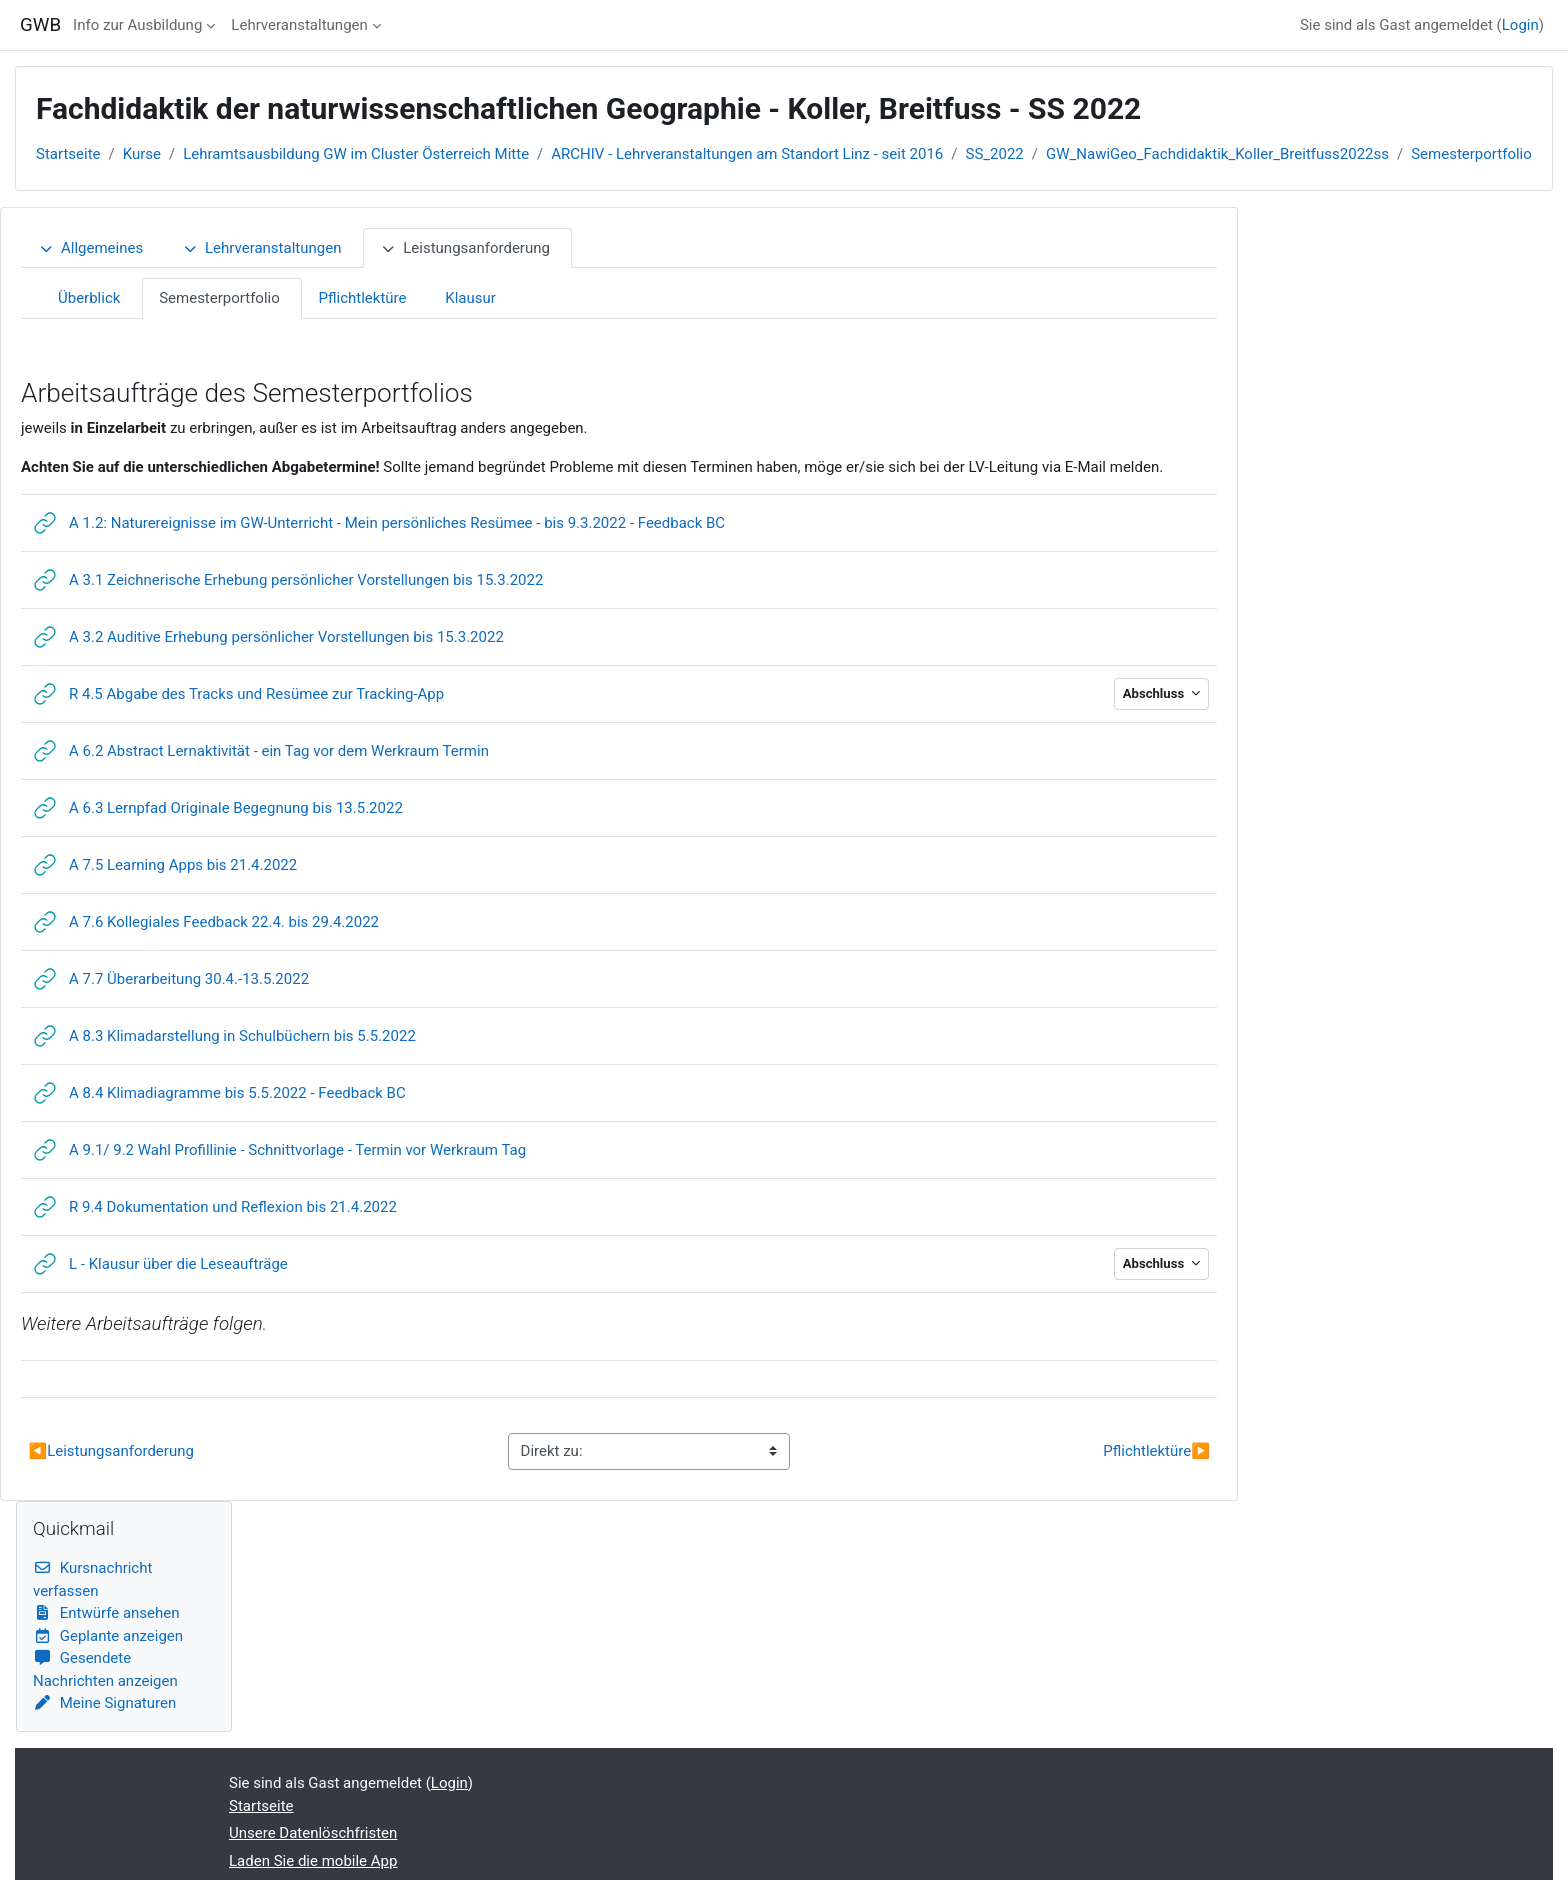  I want to click on Semesterportfolio, so click(1471, 154).